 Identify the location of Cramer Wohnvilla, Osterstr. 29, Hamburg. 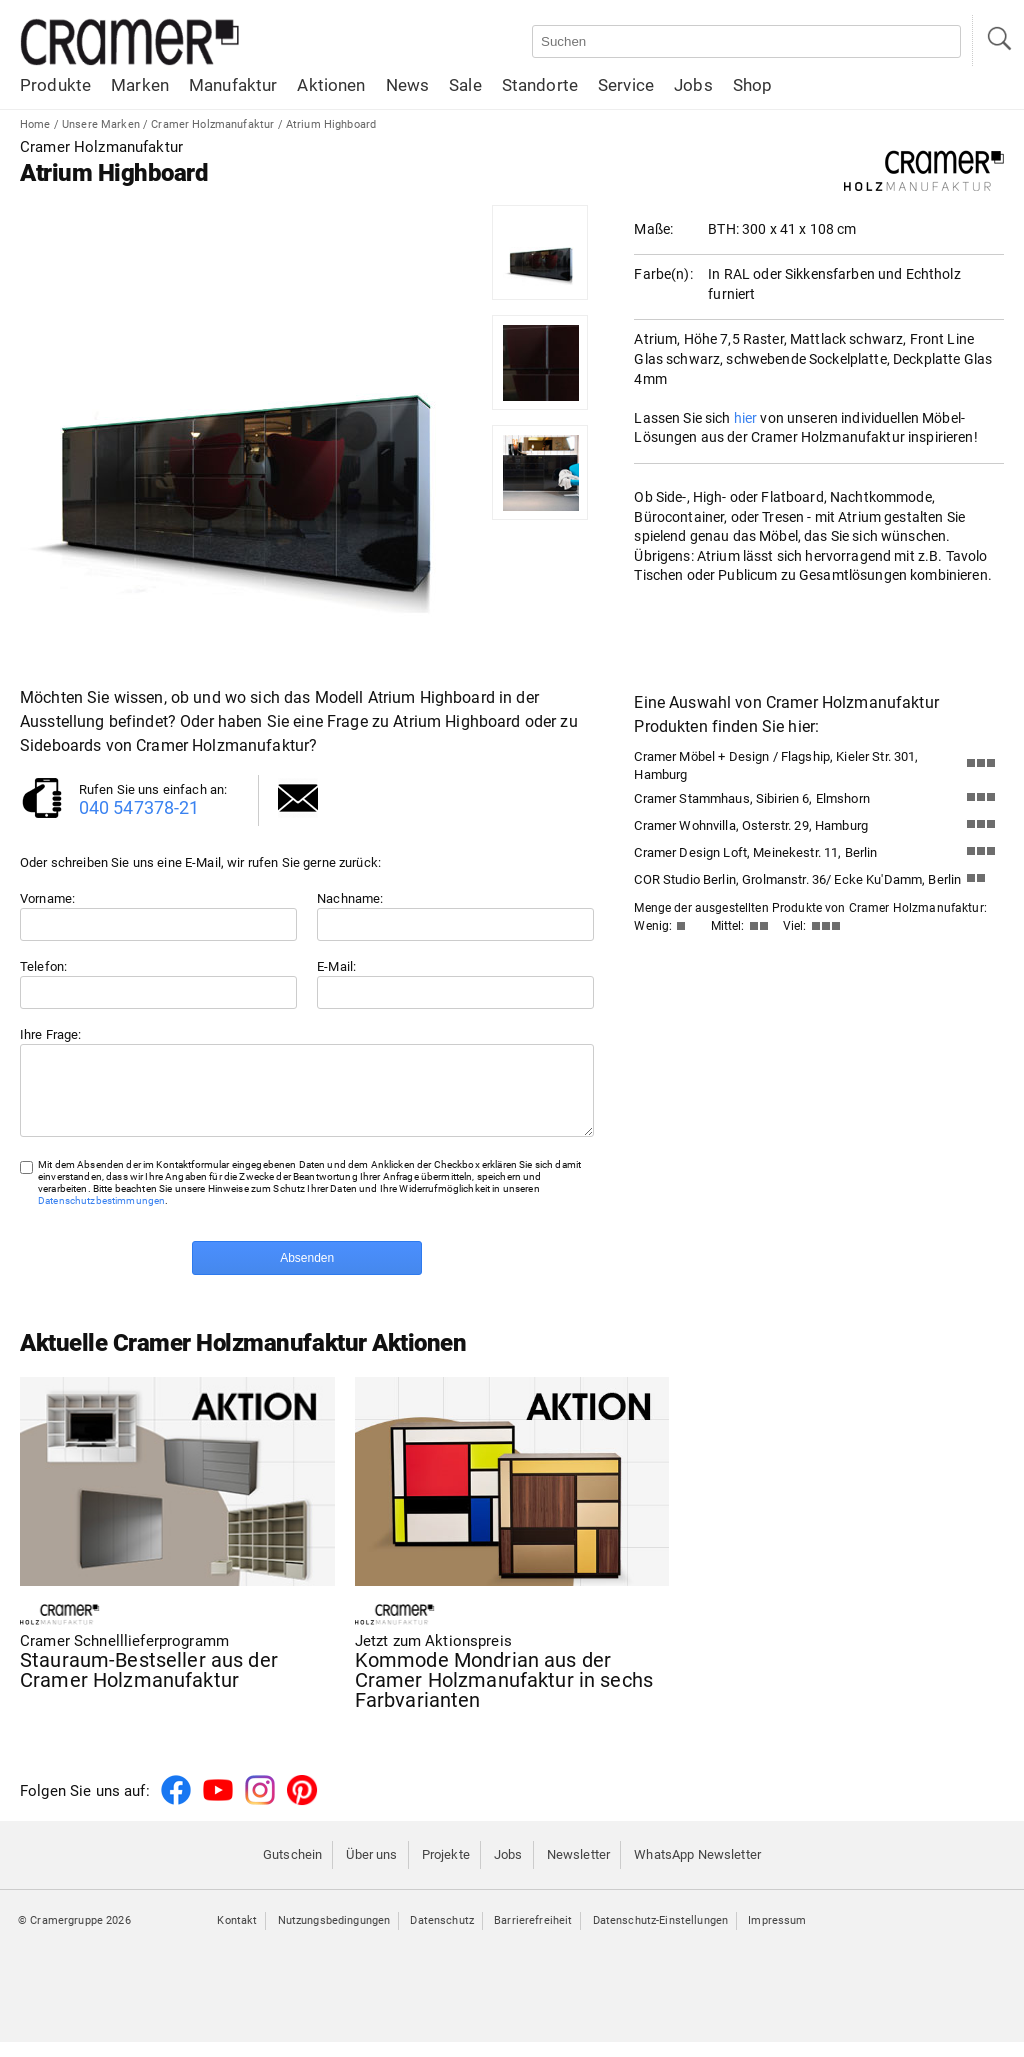
(751, 825).